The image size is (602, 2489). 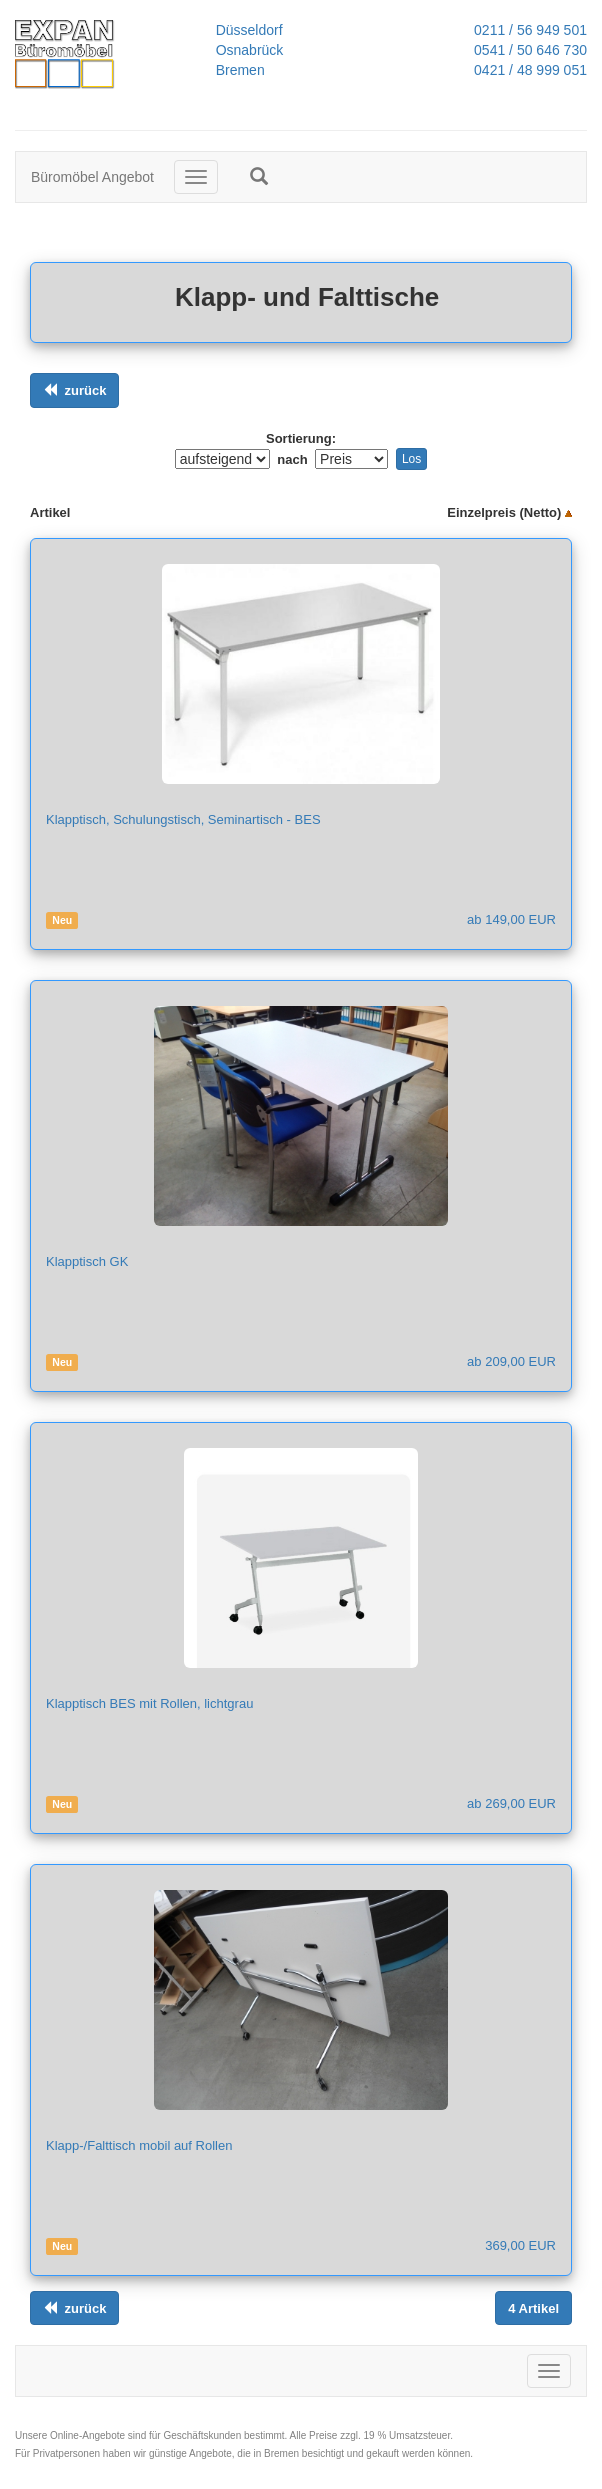 What do you see at coordinates (250, 50) in the screenshot?
I see `Osnabrück` at bounding box center [250, 50].